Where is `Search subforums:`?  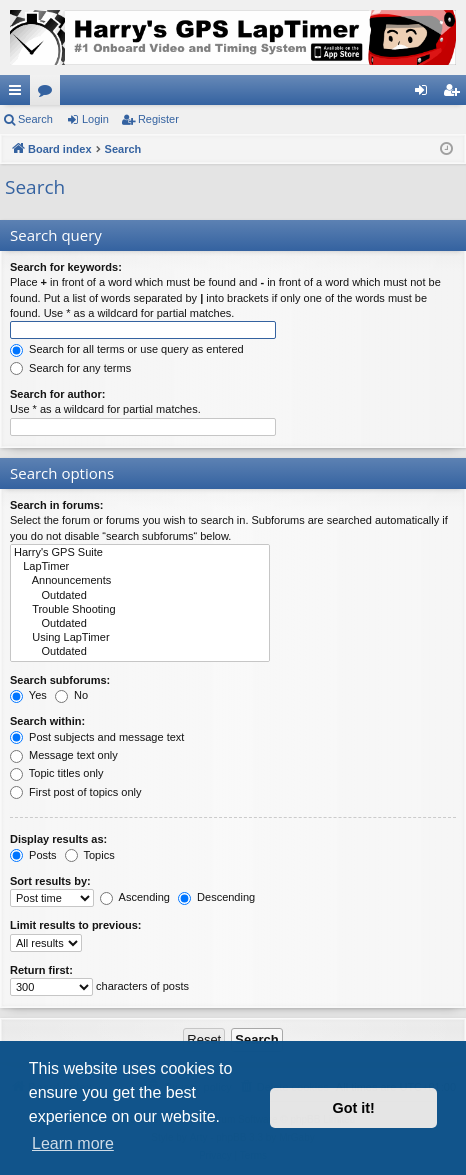 Search subforums: is located at coordinates (60, 680).